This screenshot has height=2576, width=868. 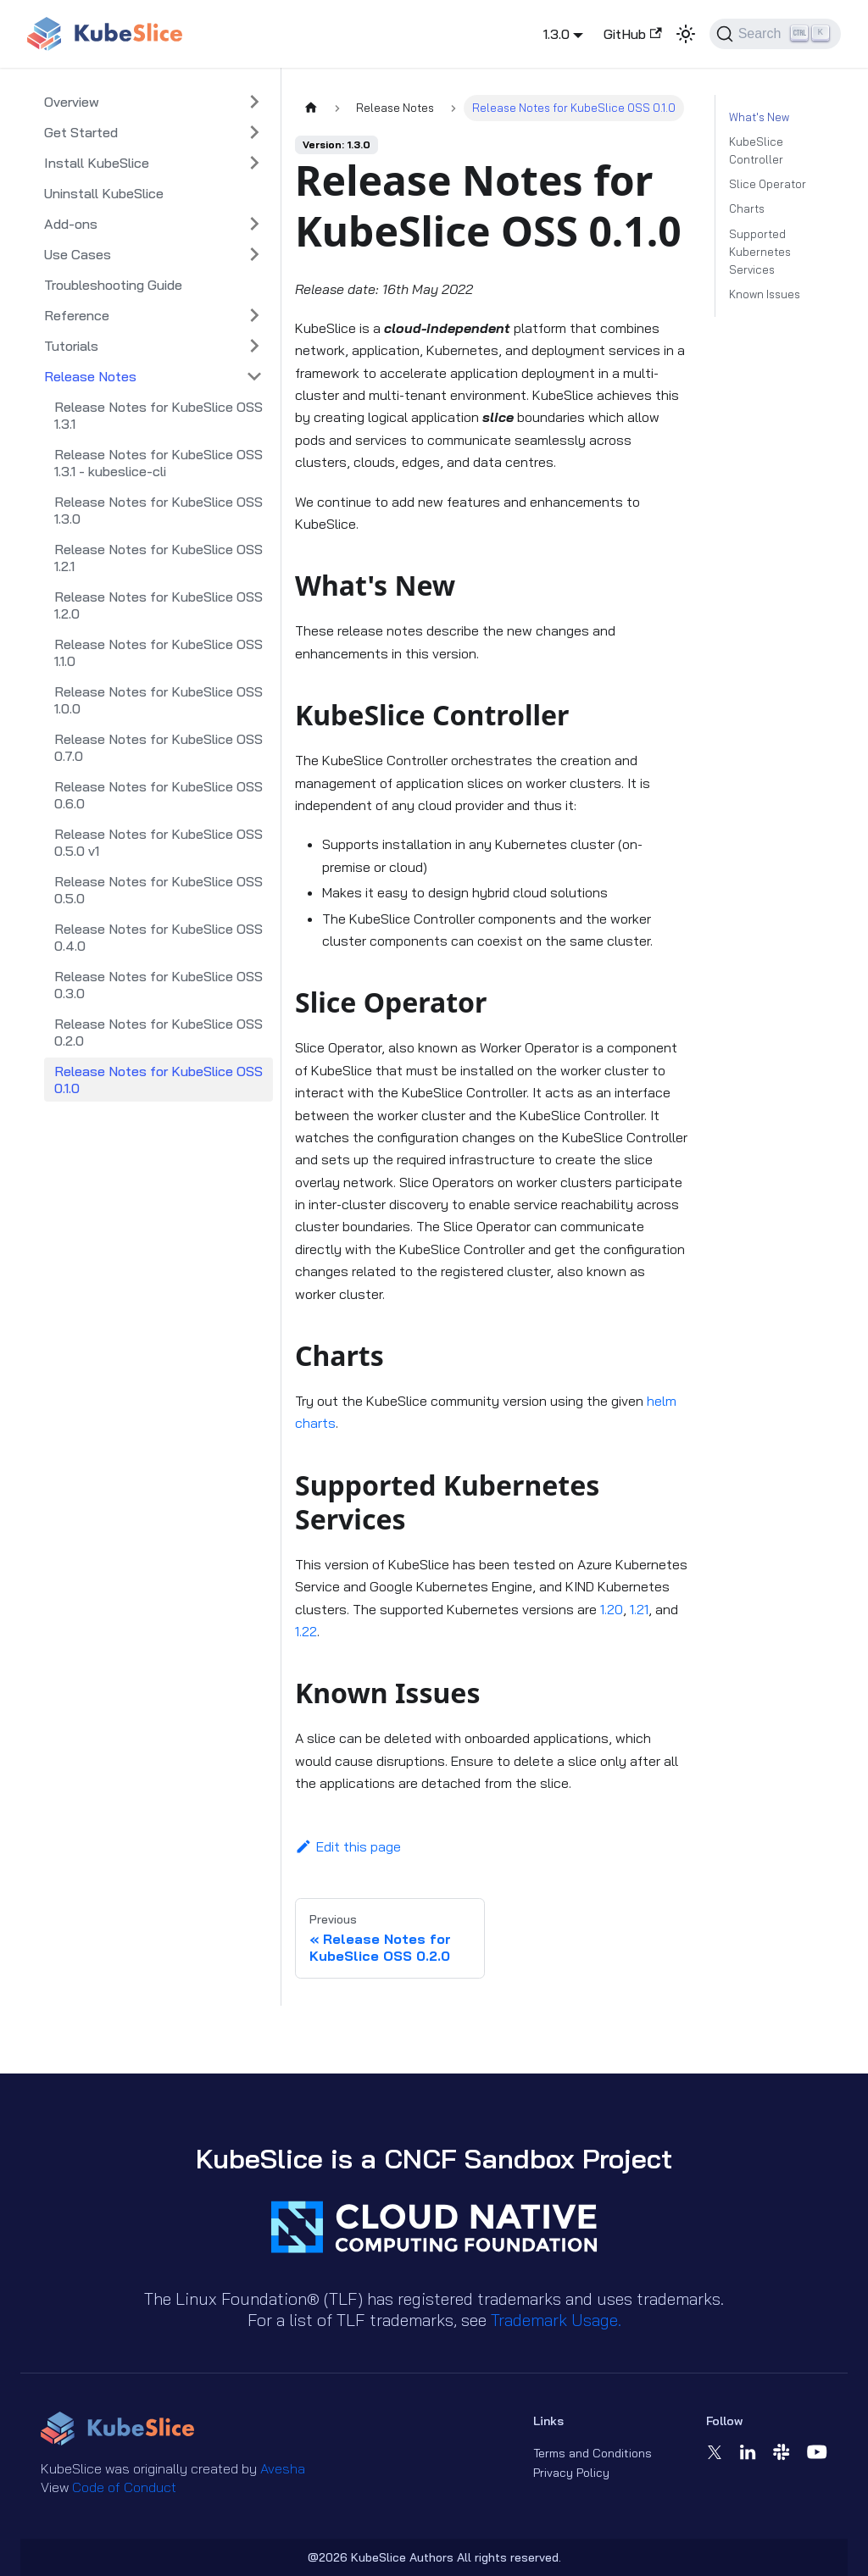 I want to click on KubeSlice Controller, so click(x=756, y=150).